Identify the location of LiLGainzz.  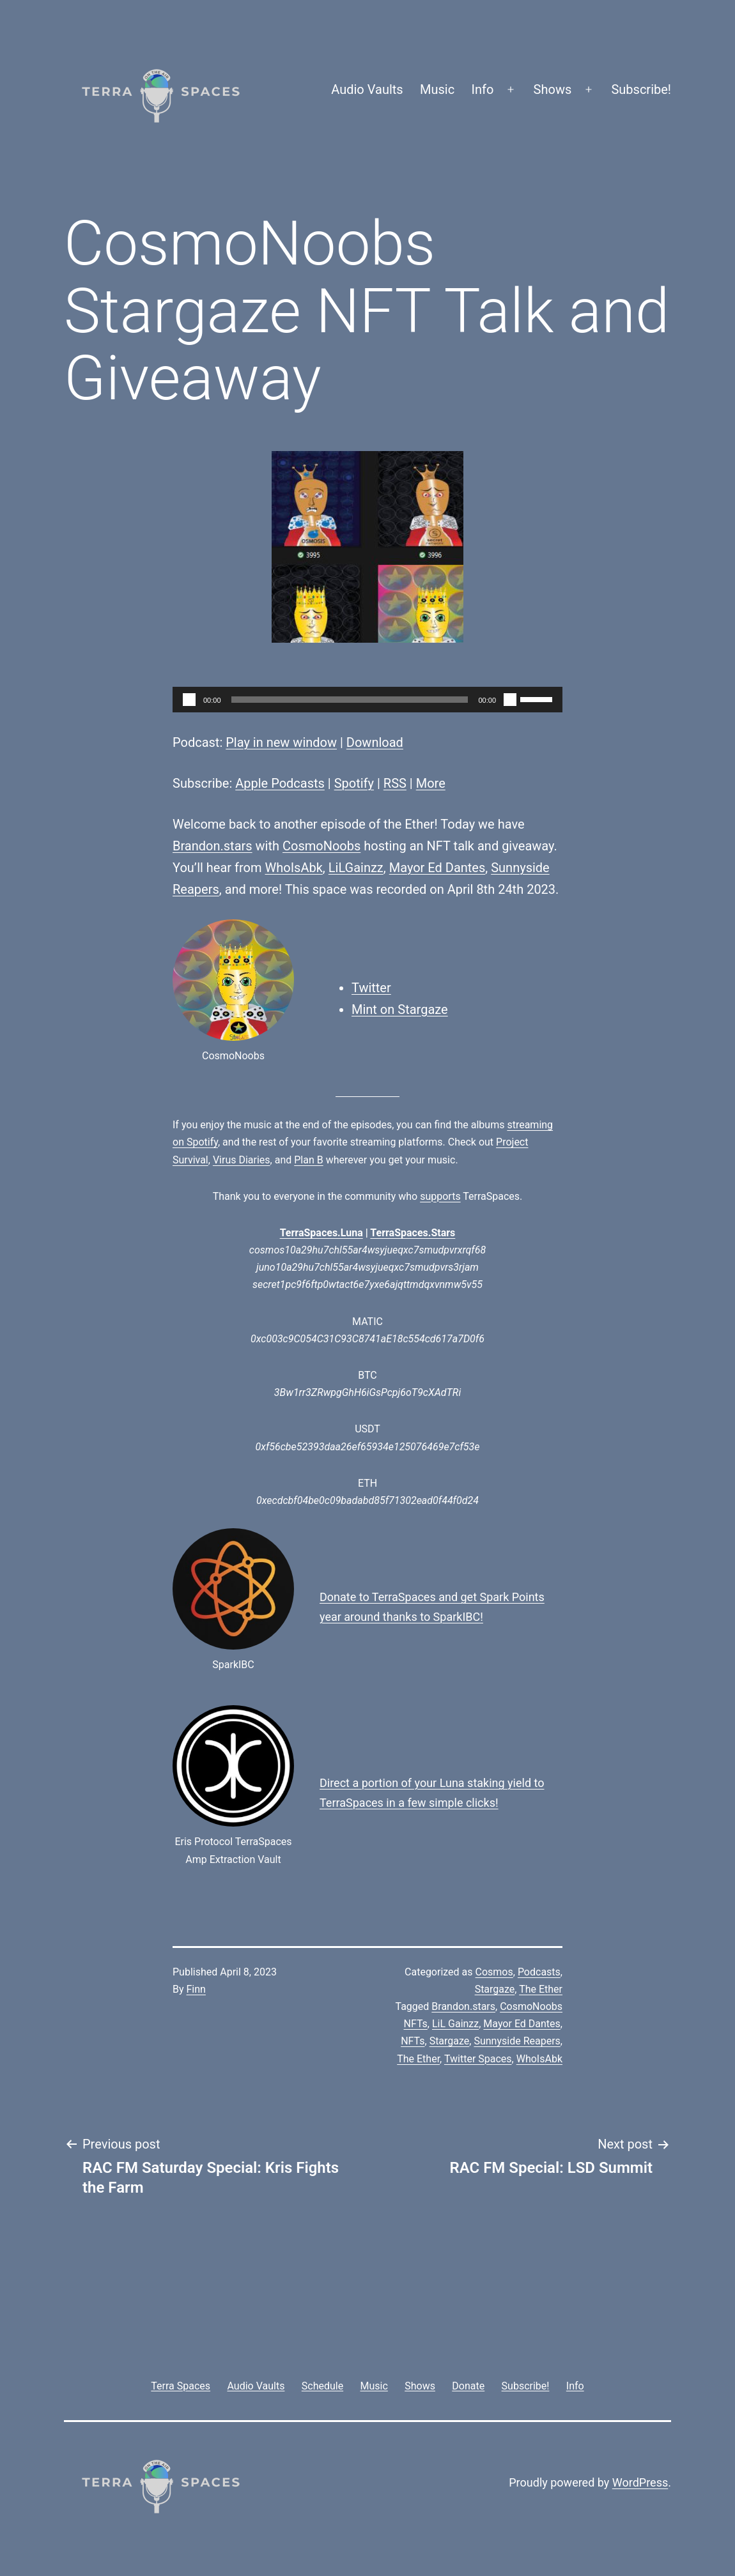
(356, 867).